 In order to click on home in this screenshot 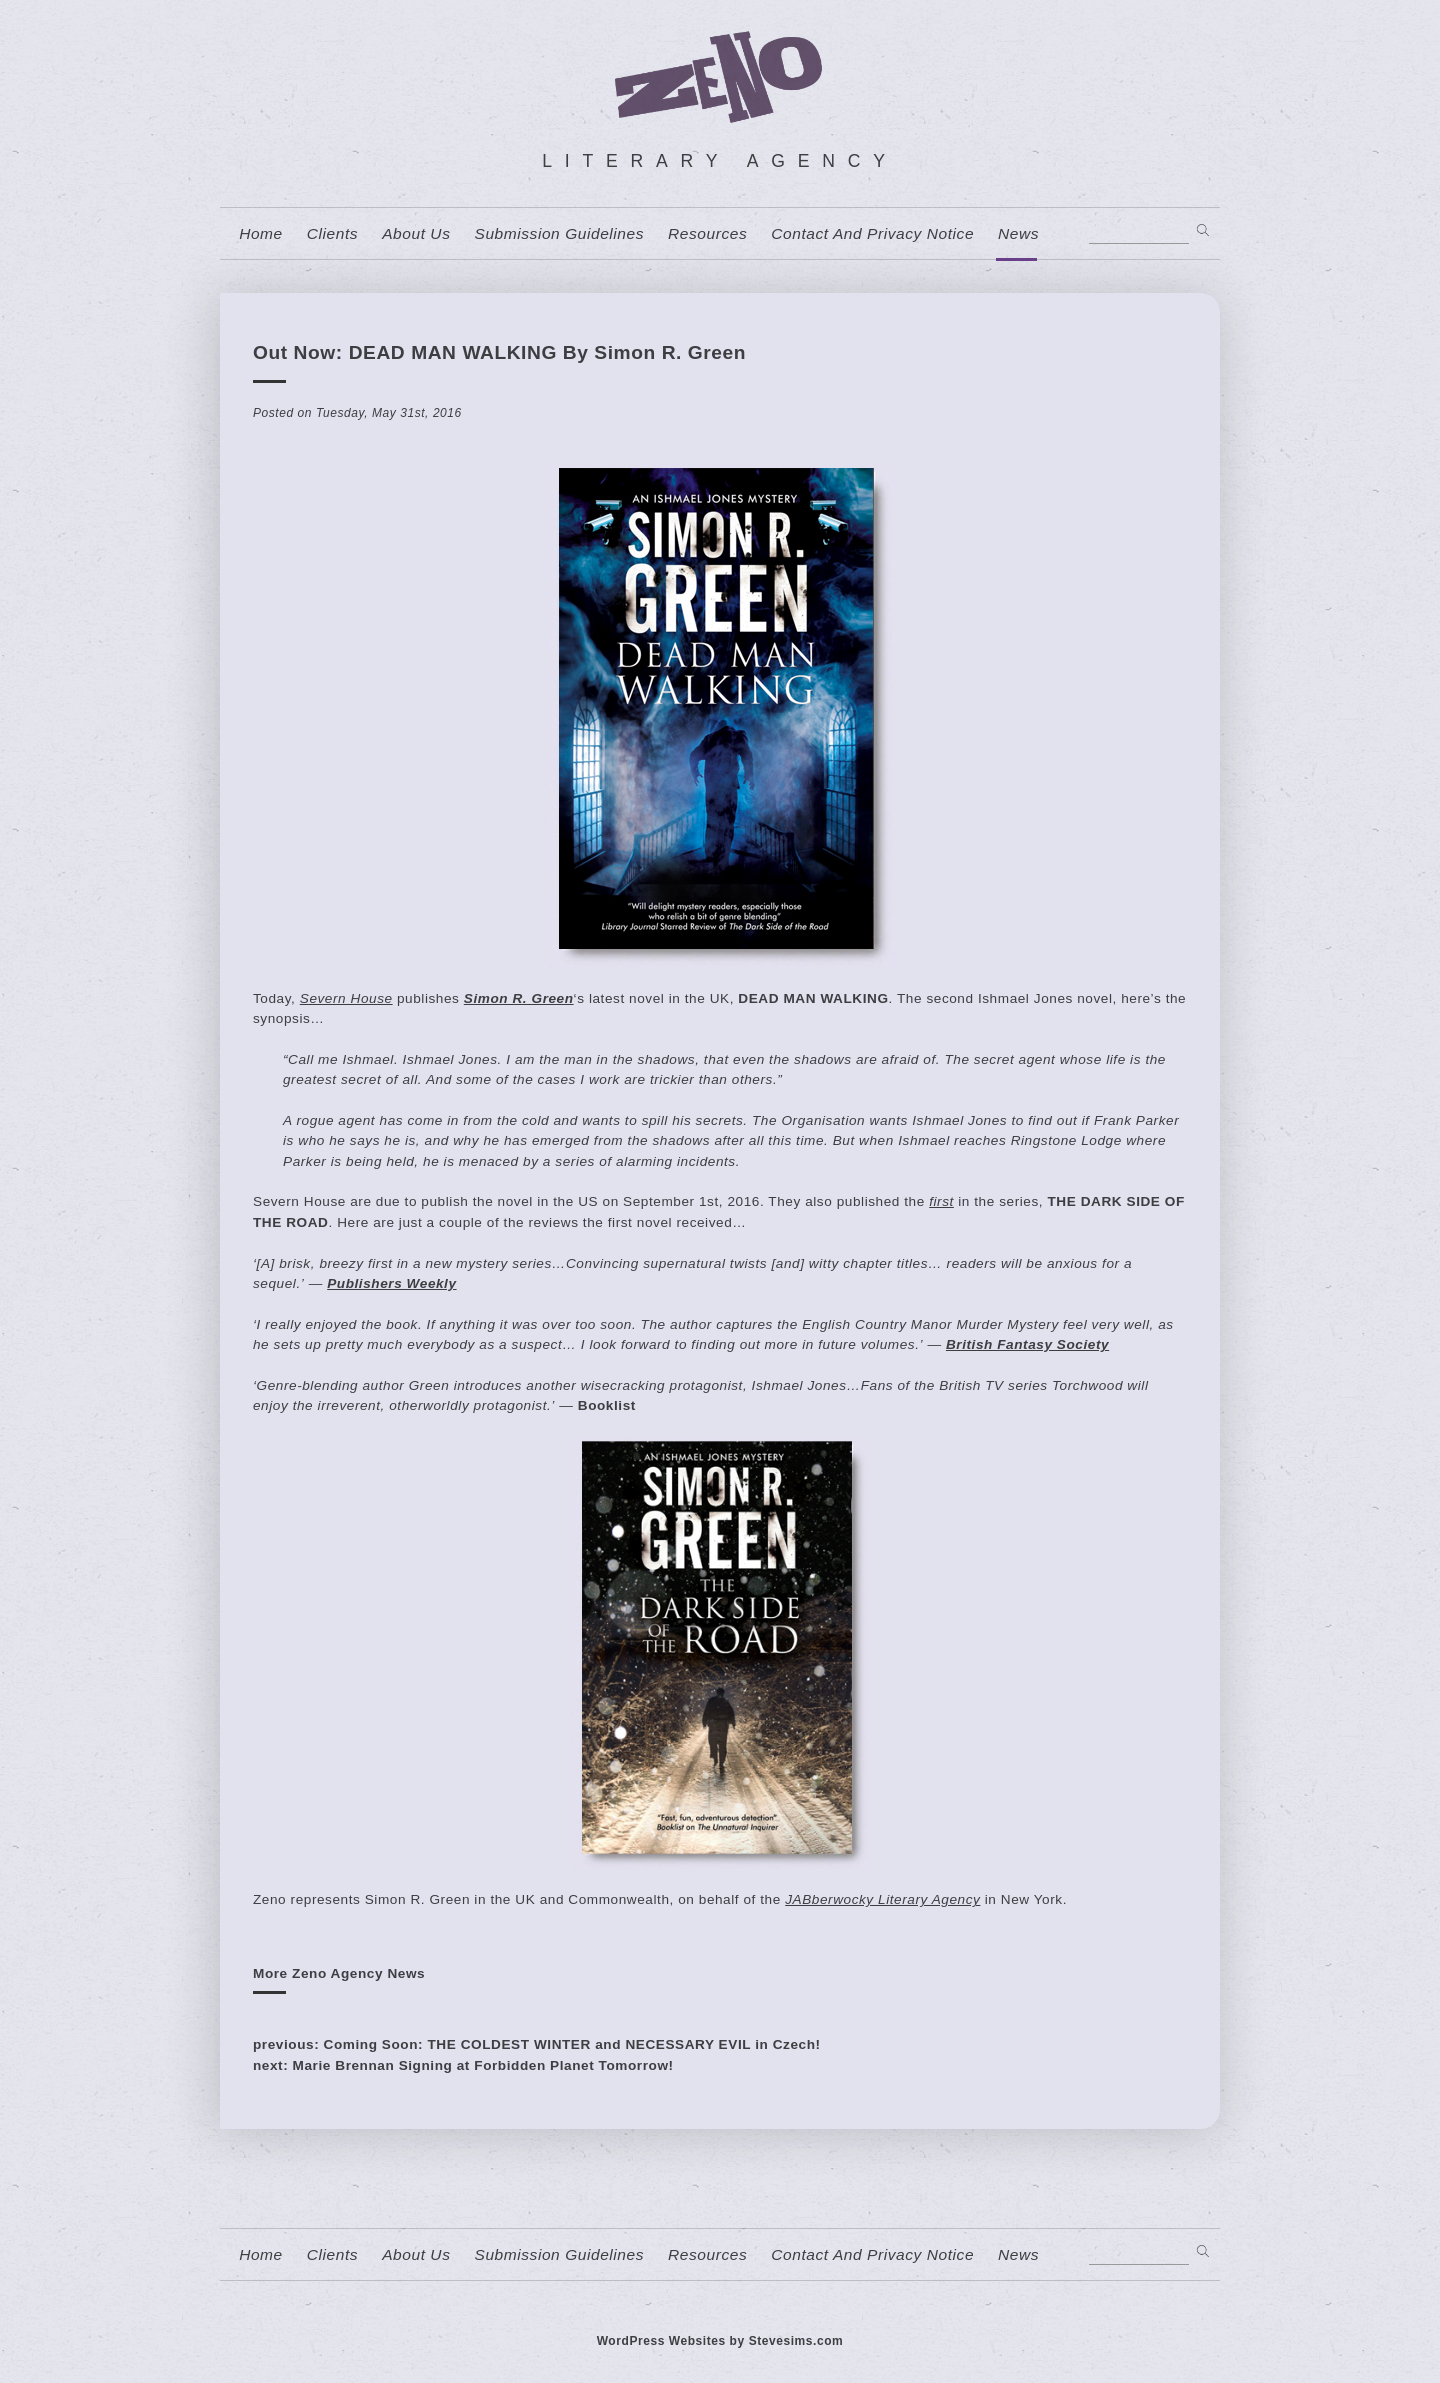, I will do `click(261, 234)`.